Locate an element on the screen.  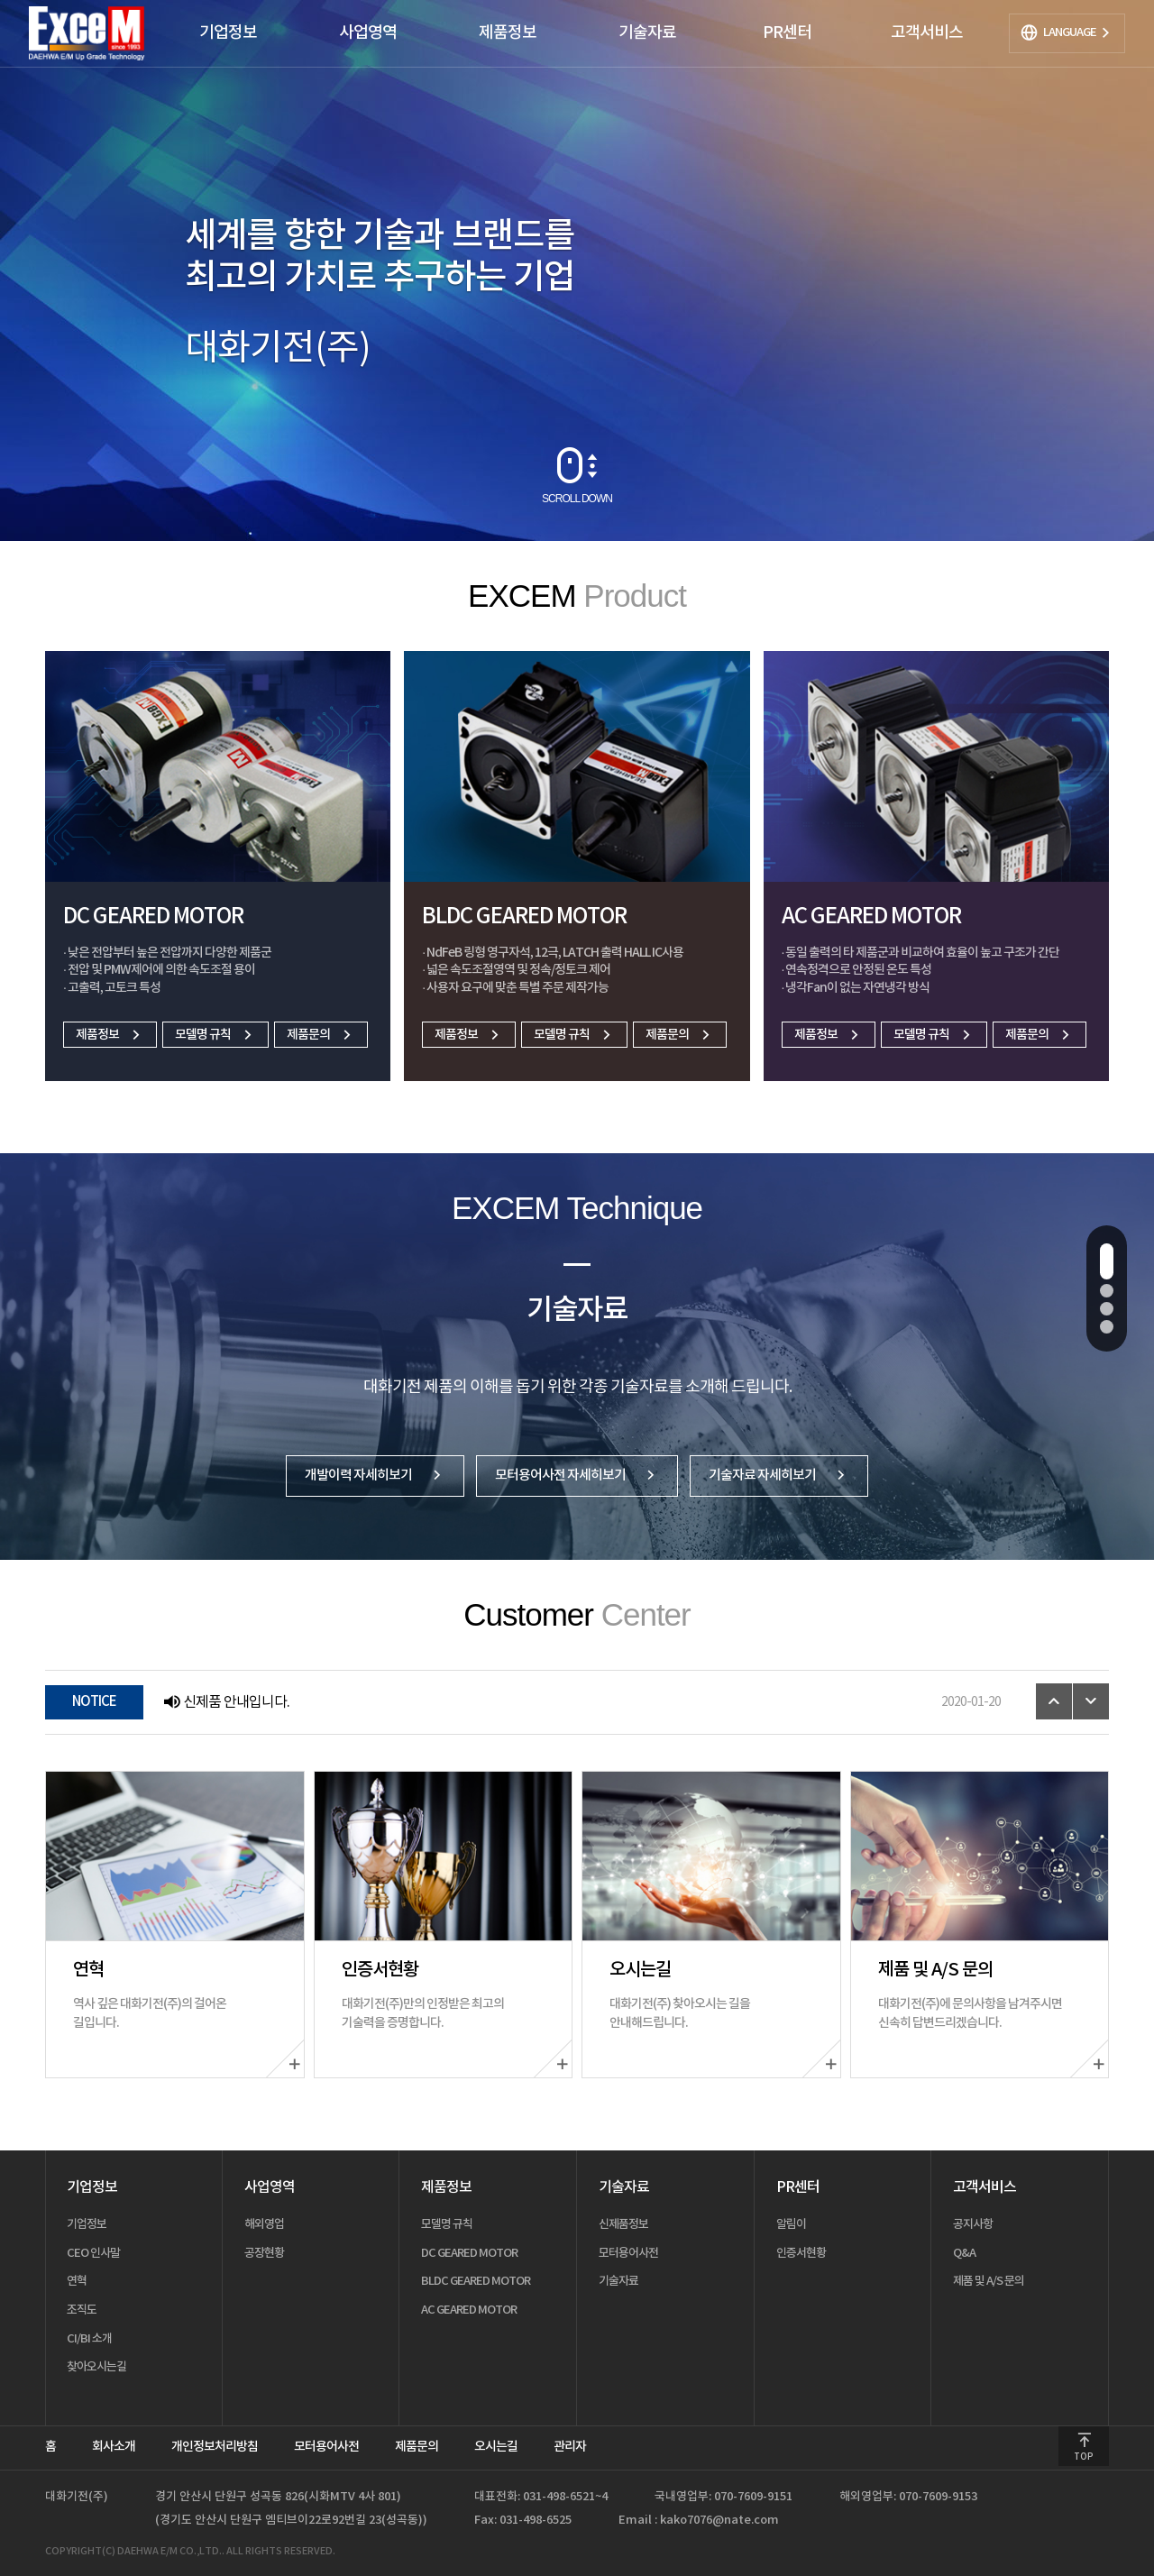
기술자료 자세히보기 is located at coordinates (779, 1476).